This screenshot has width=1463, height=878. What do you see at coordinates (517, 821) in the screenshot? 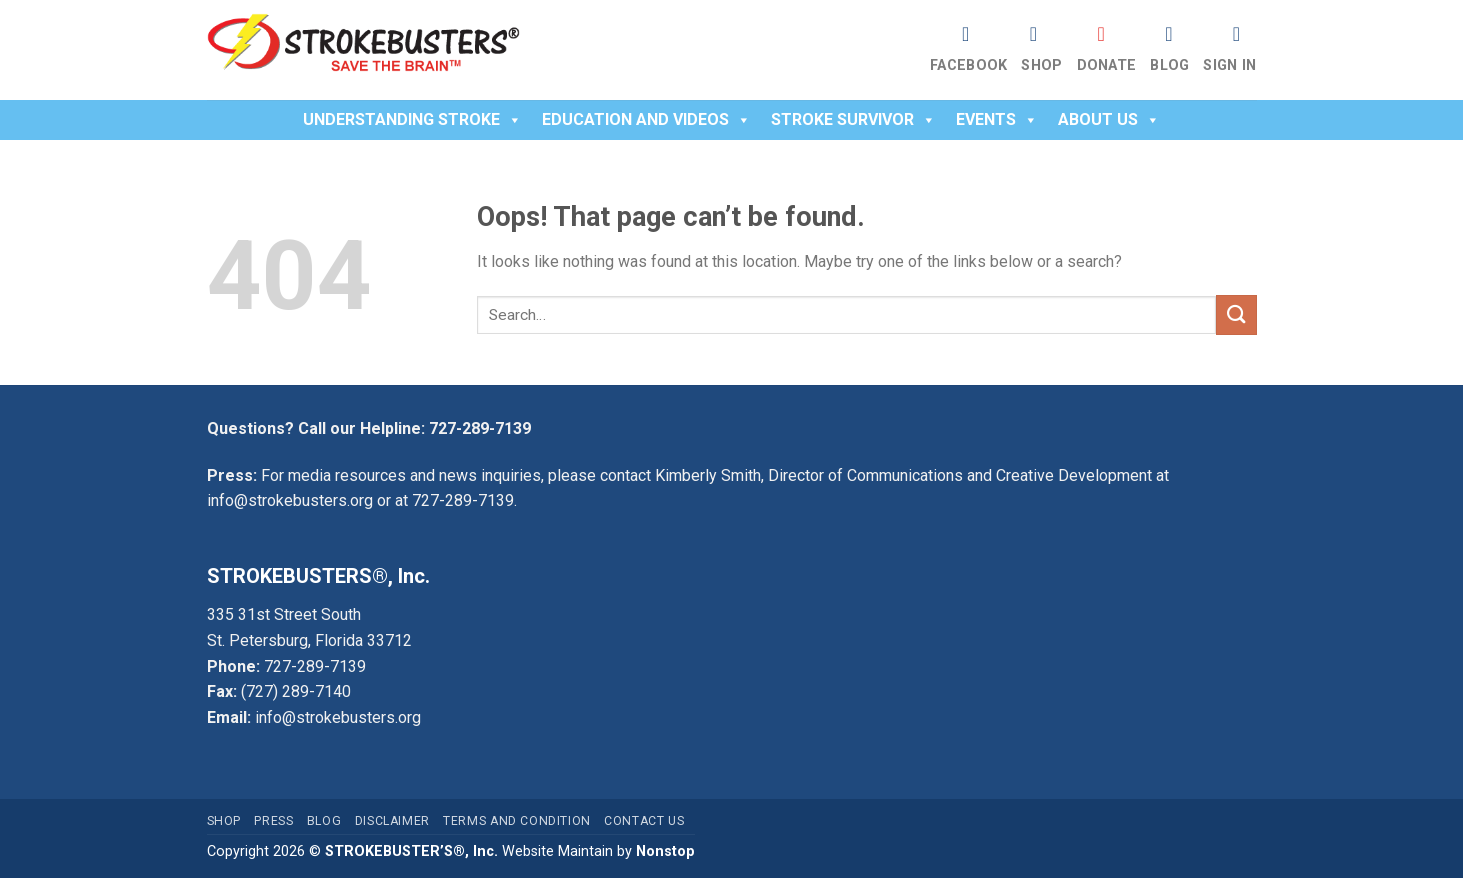
I see `Terms and Condition` at bounding box center [517, 821].